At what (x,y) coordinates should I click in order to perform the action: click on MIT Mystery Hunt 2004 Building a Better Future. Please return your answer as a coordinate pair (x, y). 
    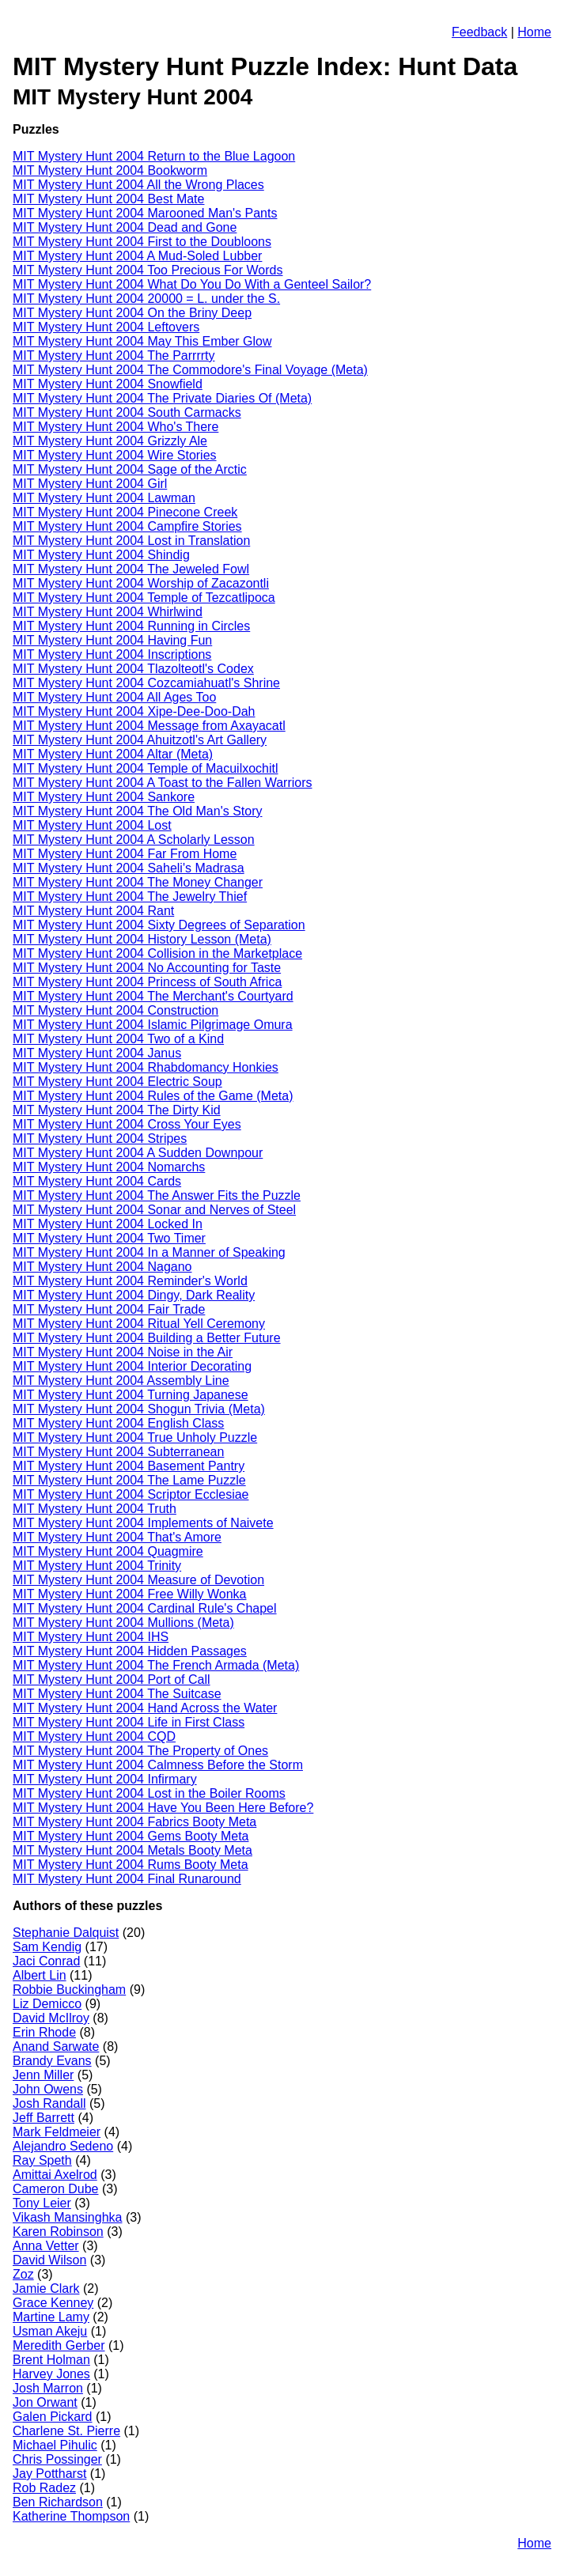
    Looking at the image, I should click on (147, 1338).